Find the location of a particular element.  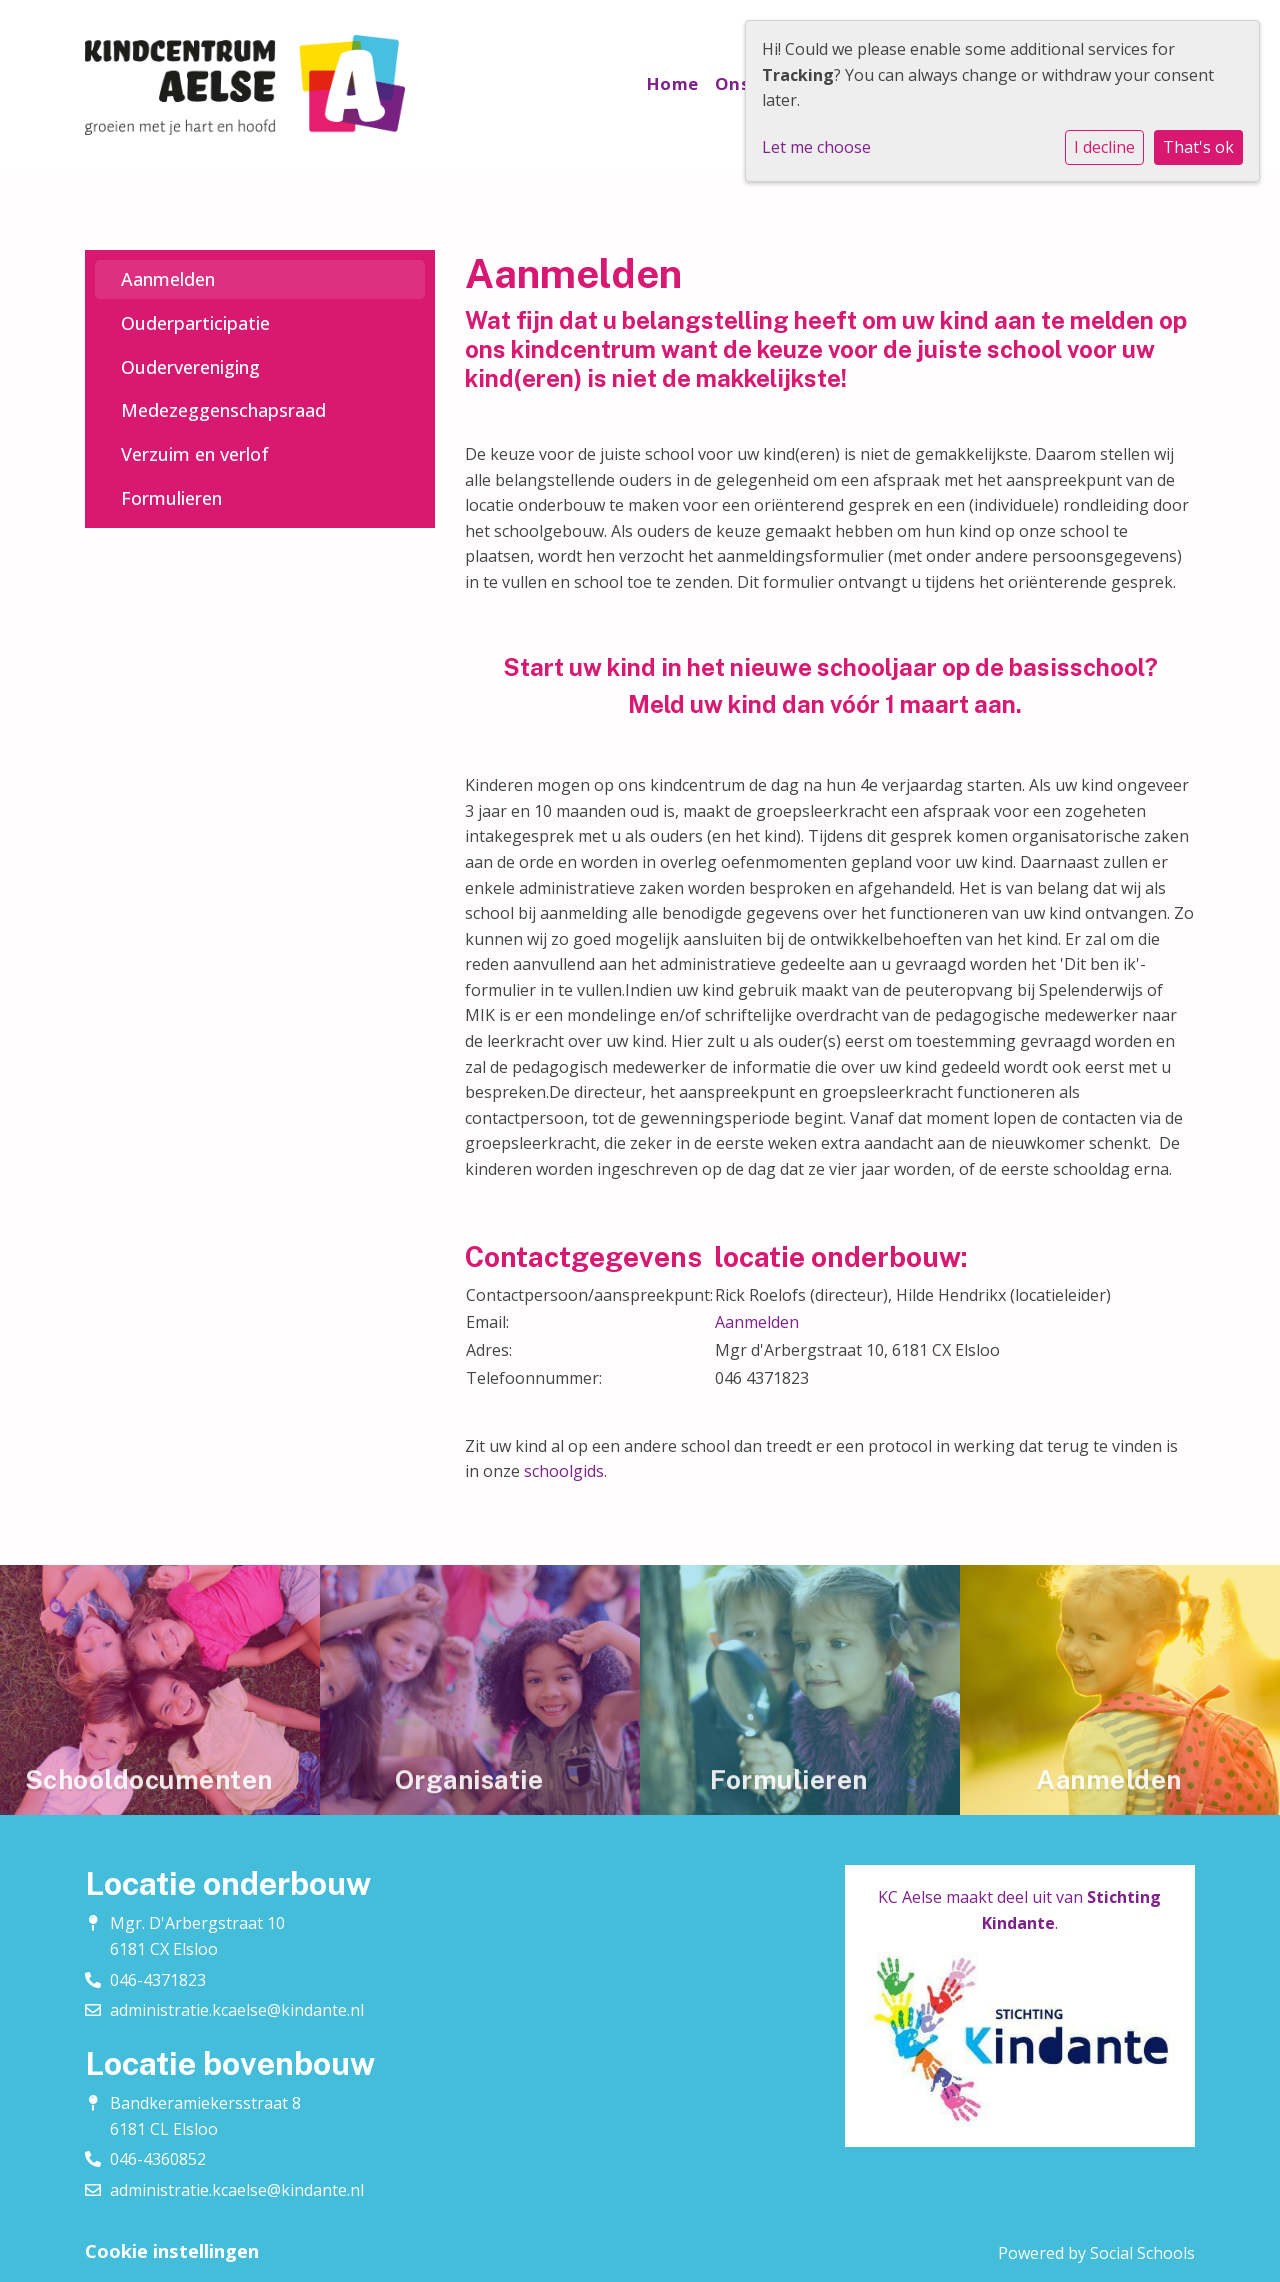

Social Schools is located at coordinates (1142, 2253).